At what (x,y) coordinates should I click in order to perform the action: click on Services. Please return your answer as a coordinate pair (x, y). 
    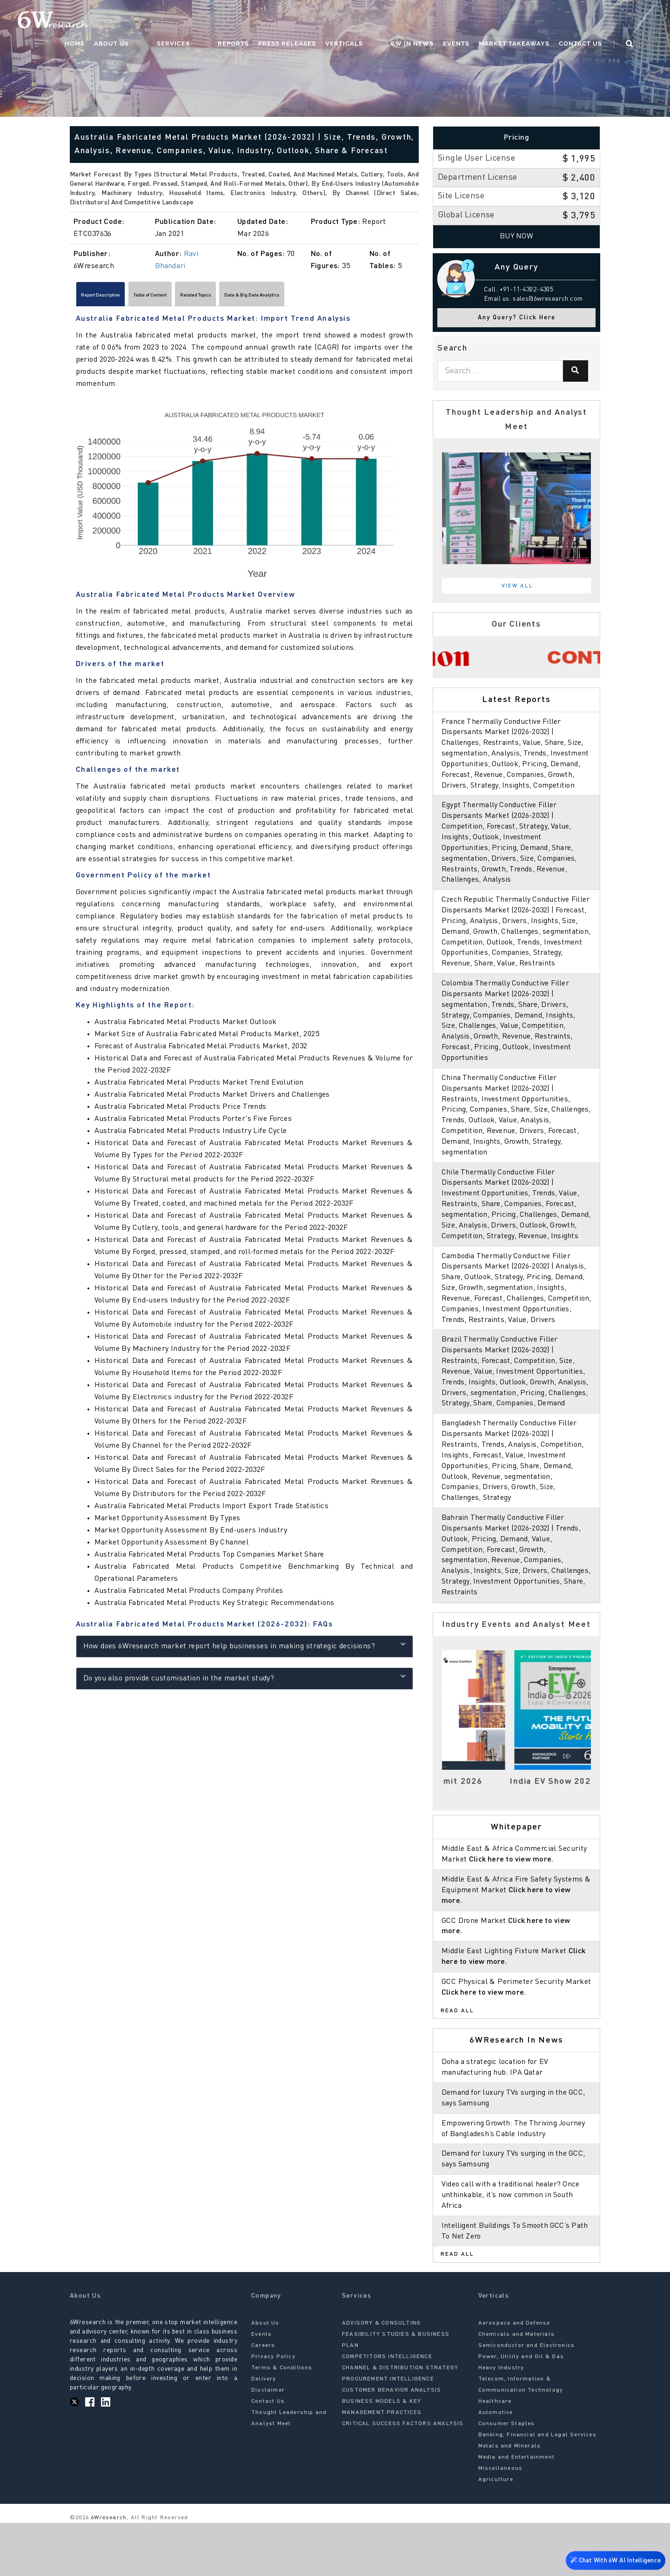
    Looking at the image, I should click on (228, 21).